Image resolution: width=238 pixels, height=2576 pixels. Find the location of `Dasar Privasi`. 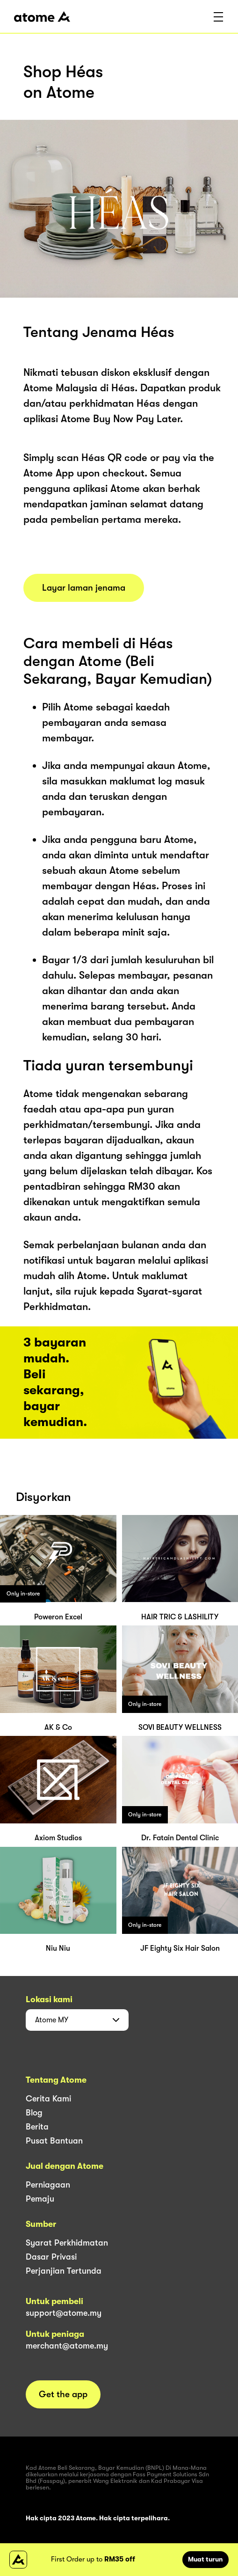

Dasar Privasi is located at coordinates (51, 2256).